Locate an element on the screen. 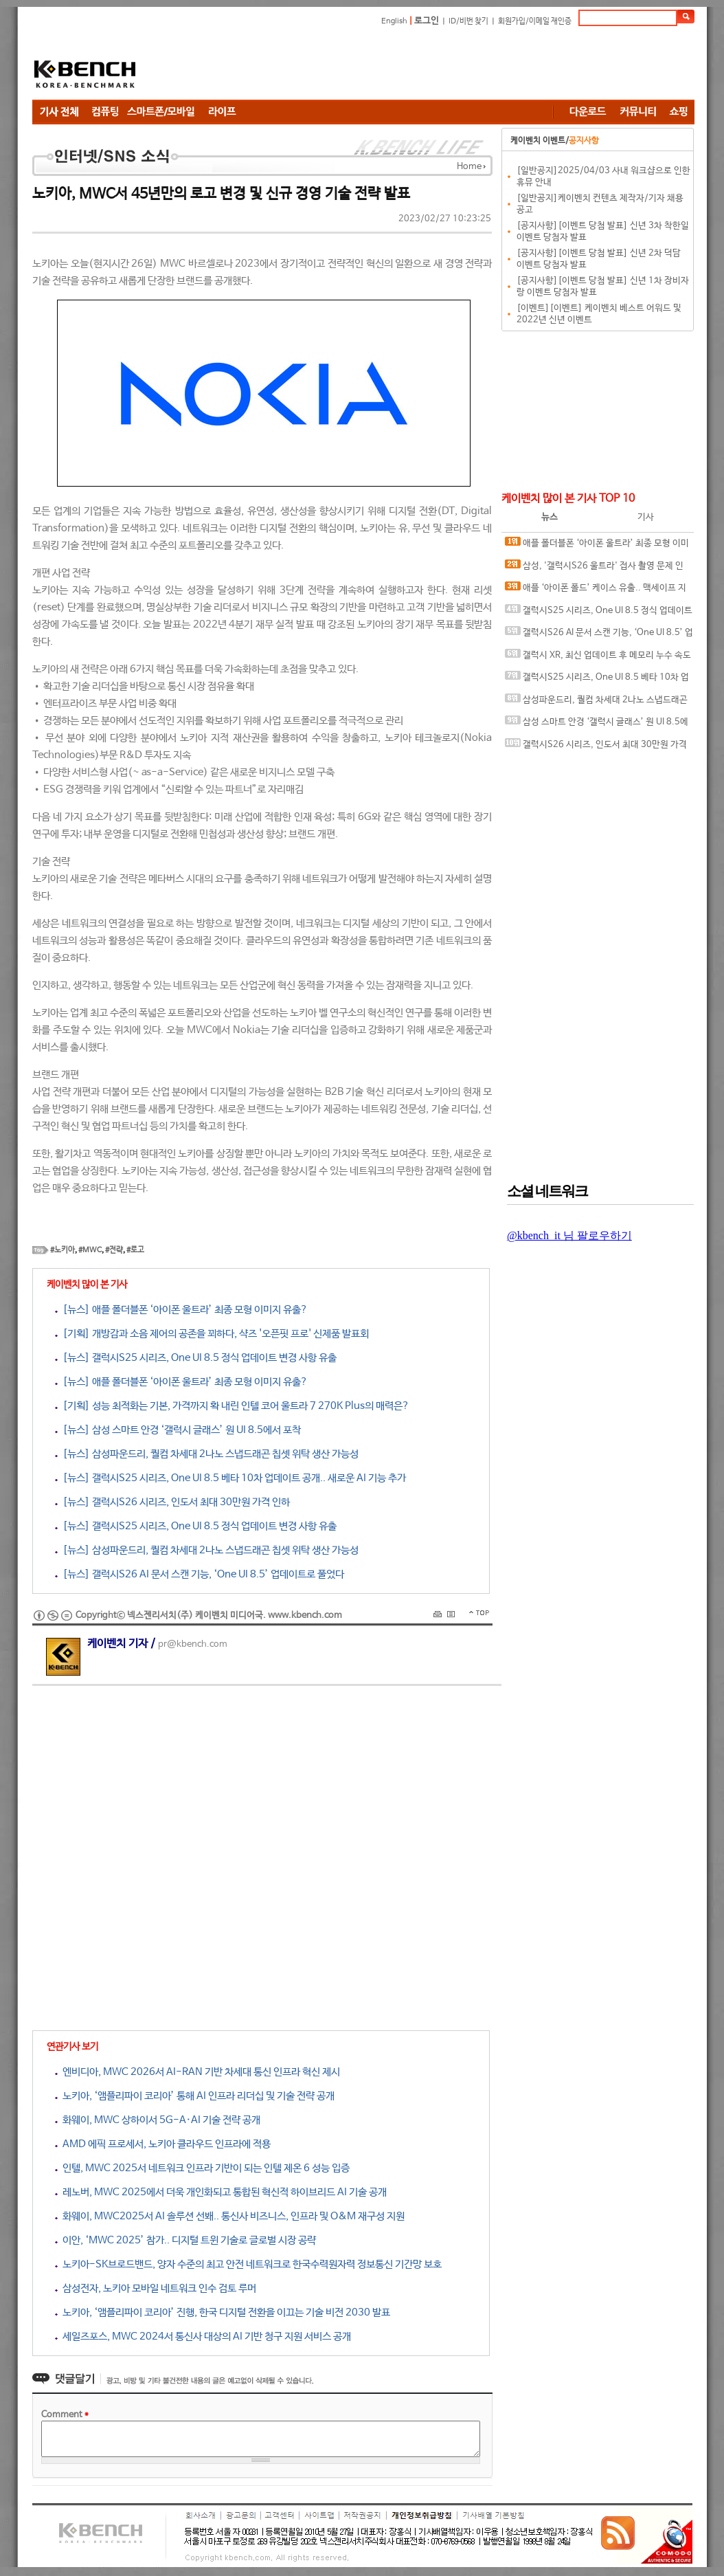 Image resolution: width=724 pixels, height=2576 pixels. 갤럭시S26 AI 문서 스캔 기능, ‘One UI 8.5’ 업데이트로 풀었다 is located at coordinates (599, 635).